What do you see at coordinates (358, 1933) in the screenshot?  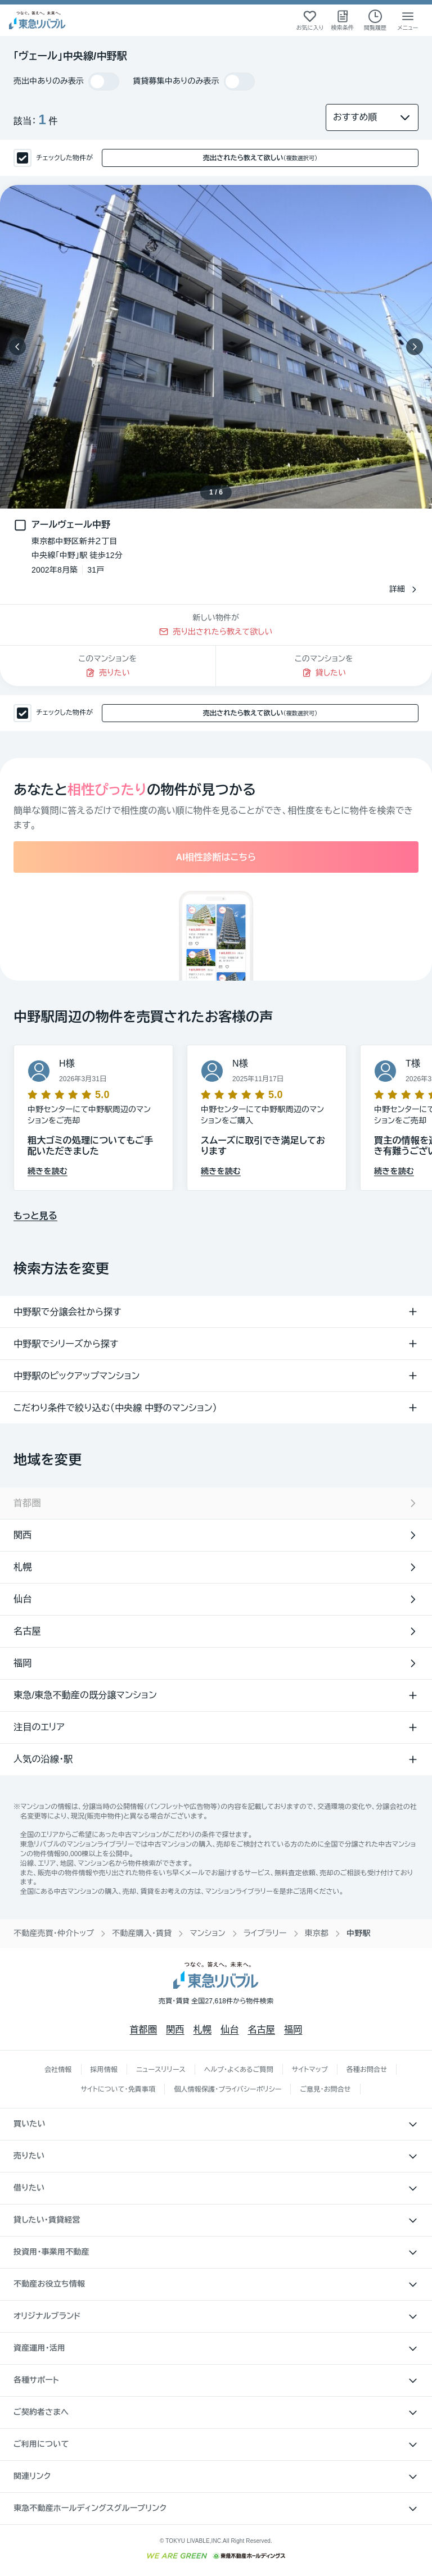 I see `中野駅 [link]` at bounding box center [358, 1933].